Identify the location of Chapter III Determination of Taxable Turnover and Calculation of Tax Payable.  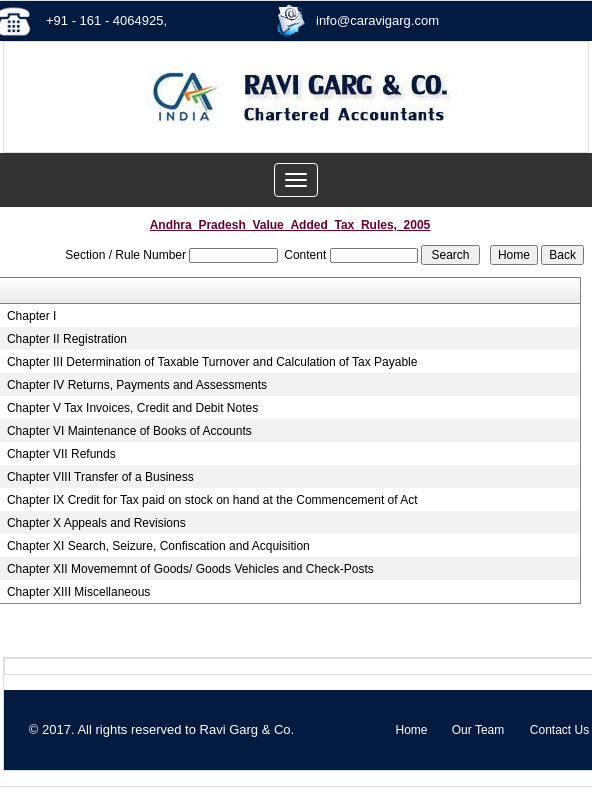
(212, 362).